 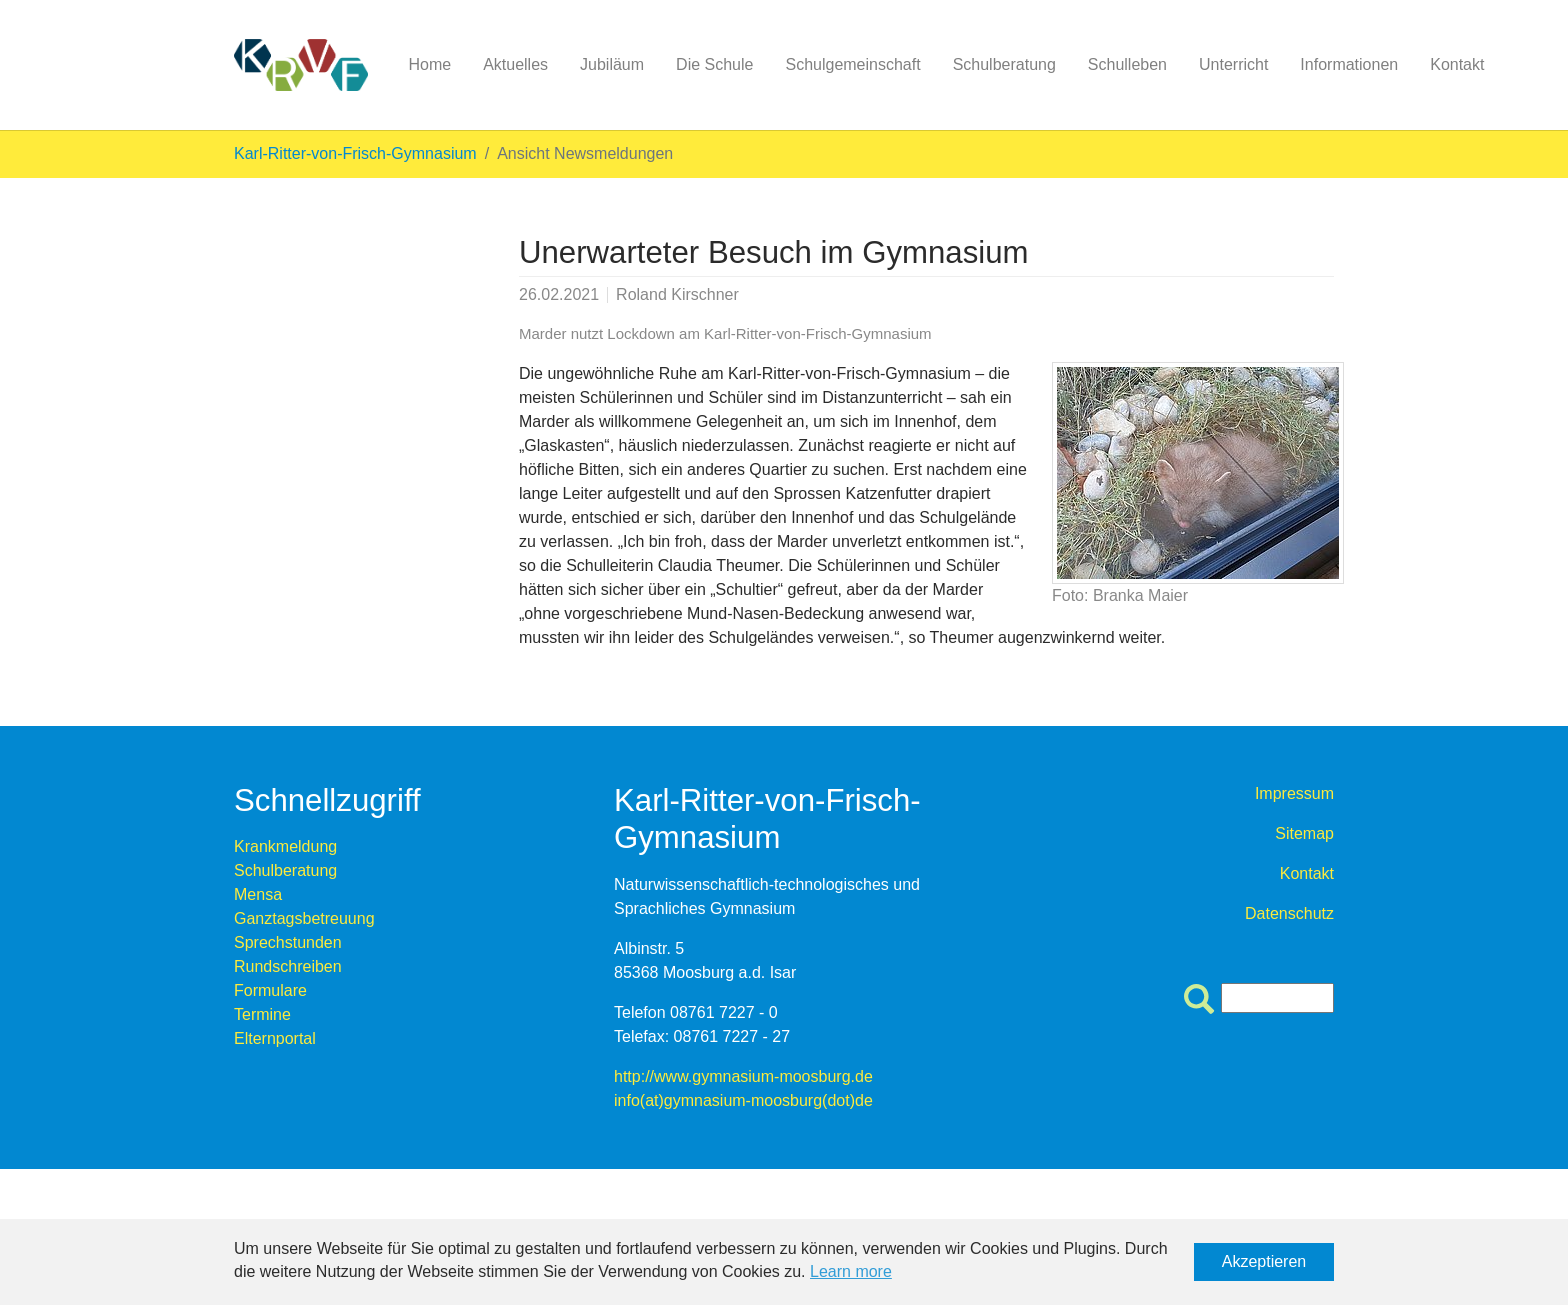 What do you see at coordinates (743, 1076) in the screenshot?
I see `http://www.gymnasium-moosburg.de` at bounding box center [743, 1076].